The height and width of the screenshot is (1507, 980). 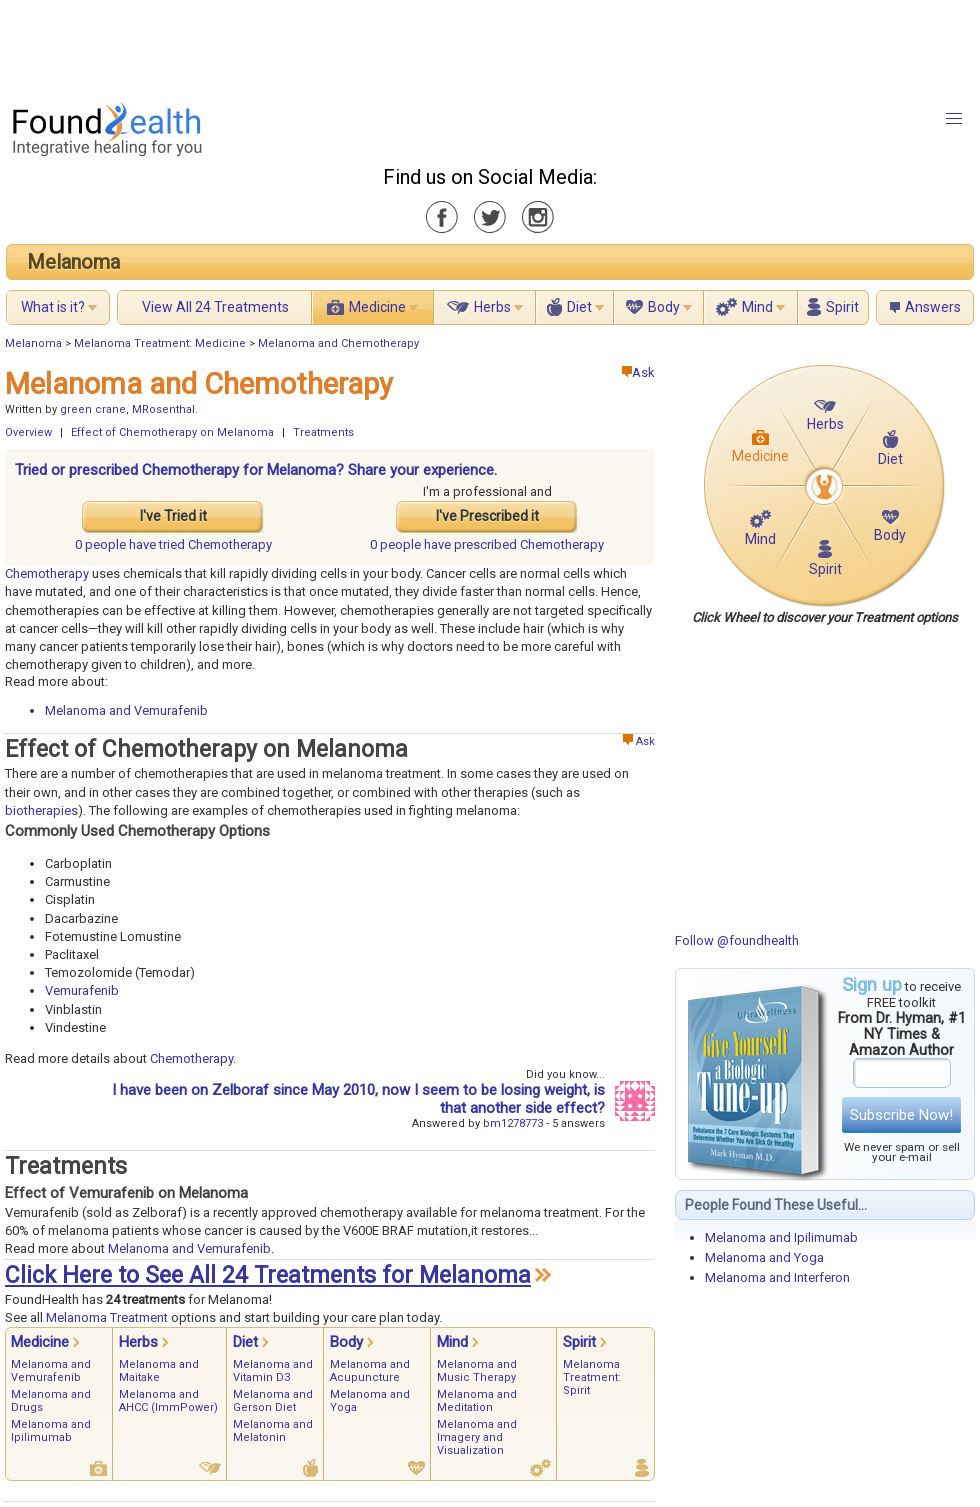 I want to click on Melanoma Treatment: Spirit, so click(x=592, y=1377).